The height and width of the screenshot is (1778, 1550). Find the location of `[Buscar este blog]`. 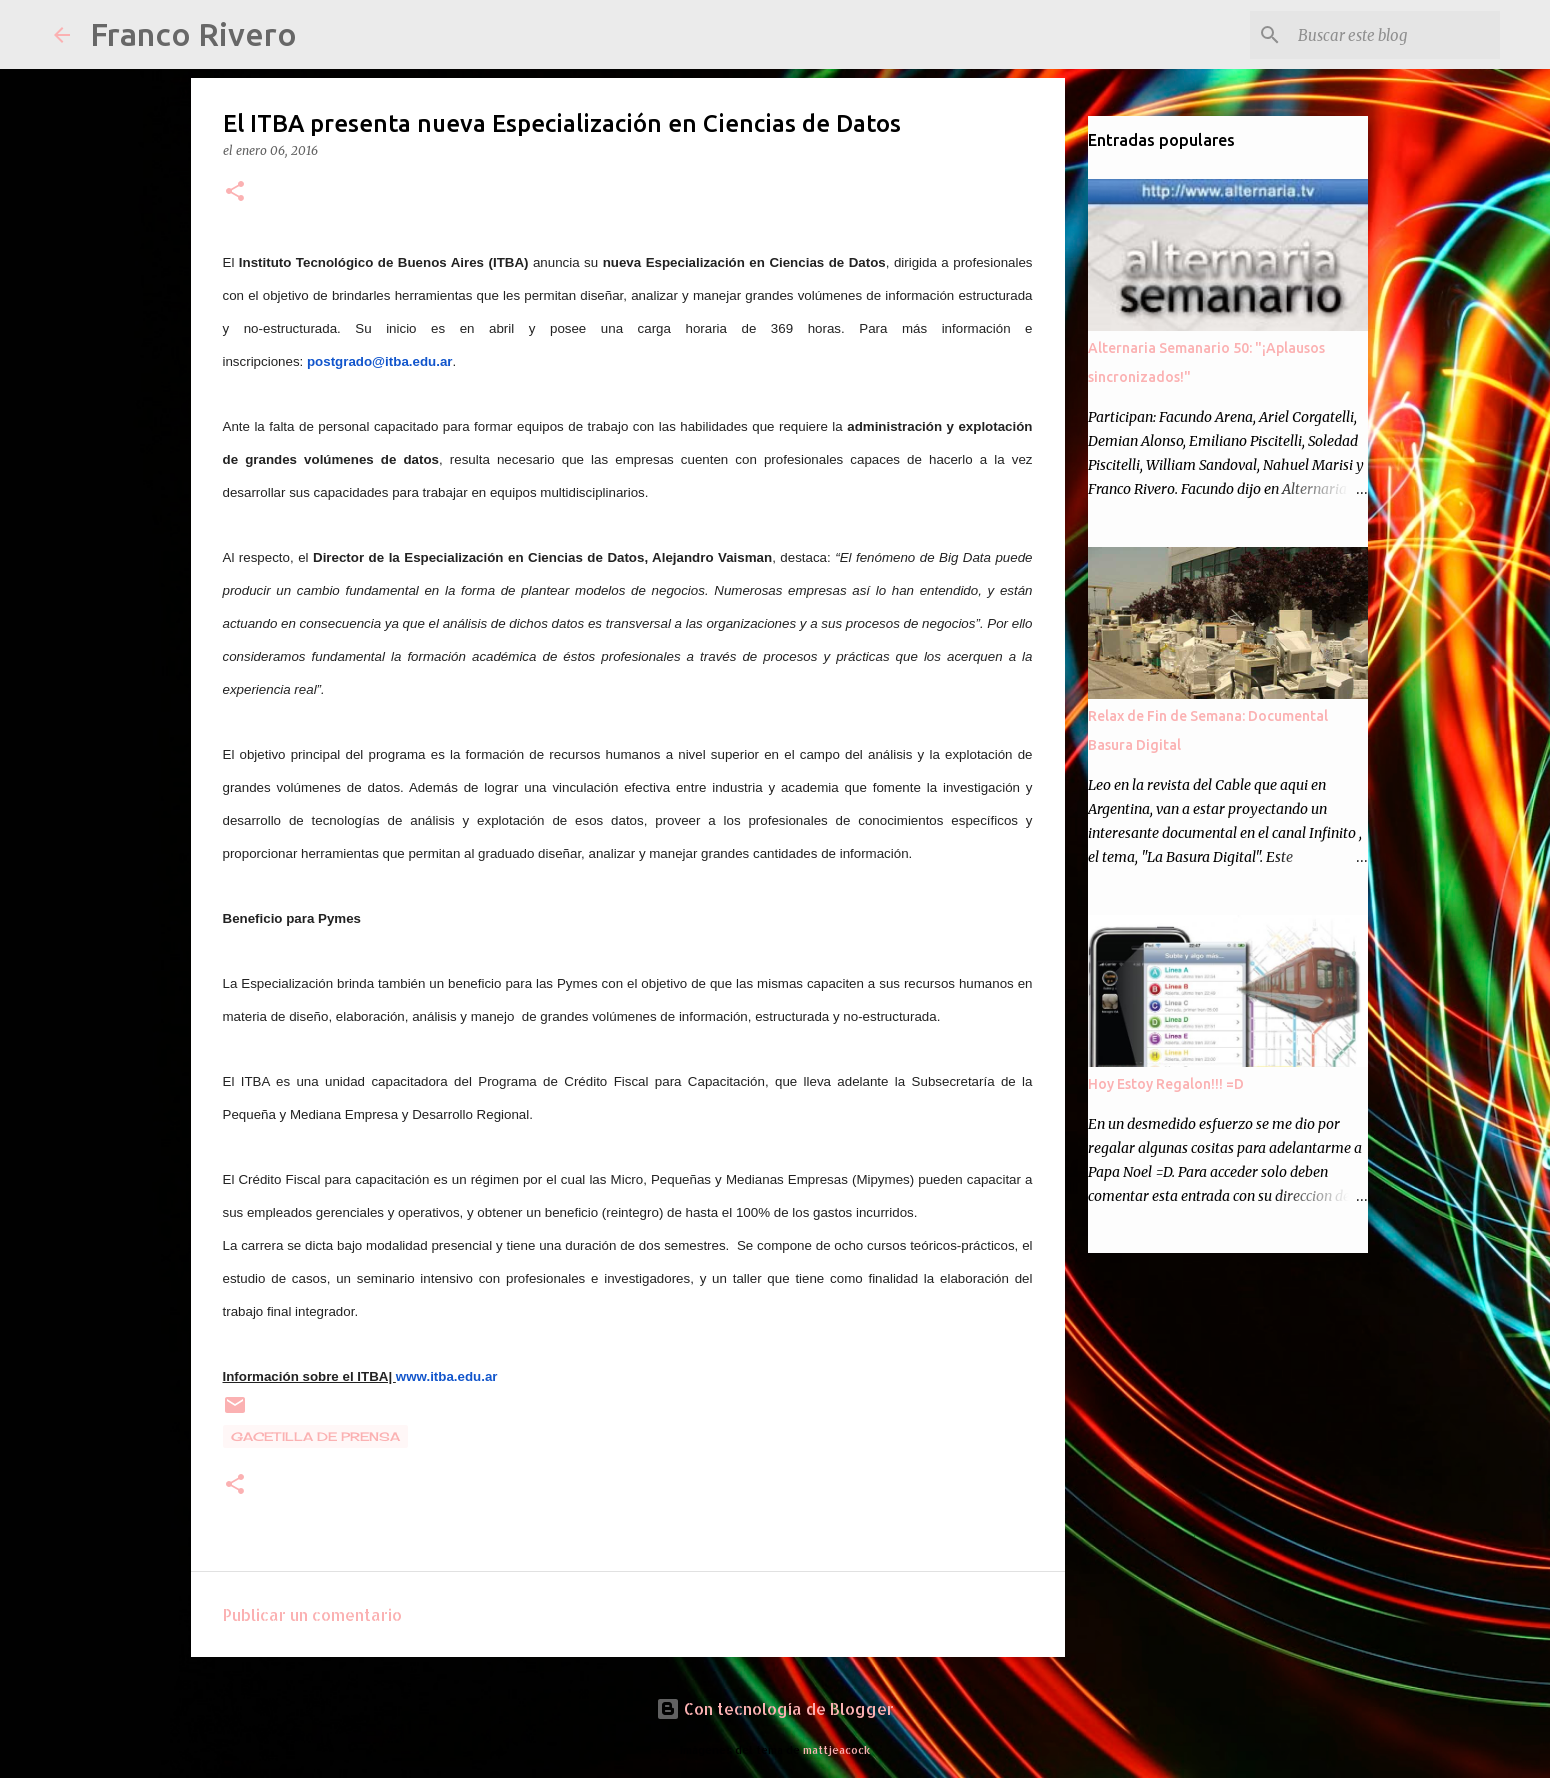

[Buscar este blog] is located at coordinates (1395, 35).